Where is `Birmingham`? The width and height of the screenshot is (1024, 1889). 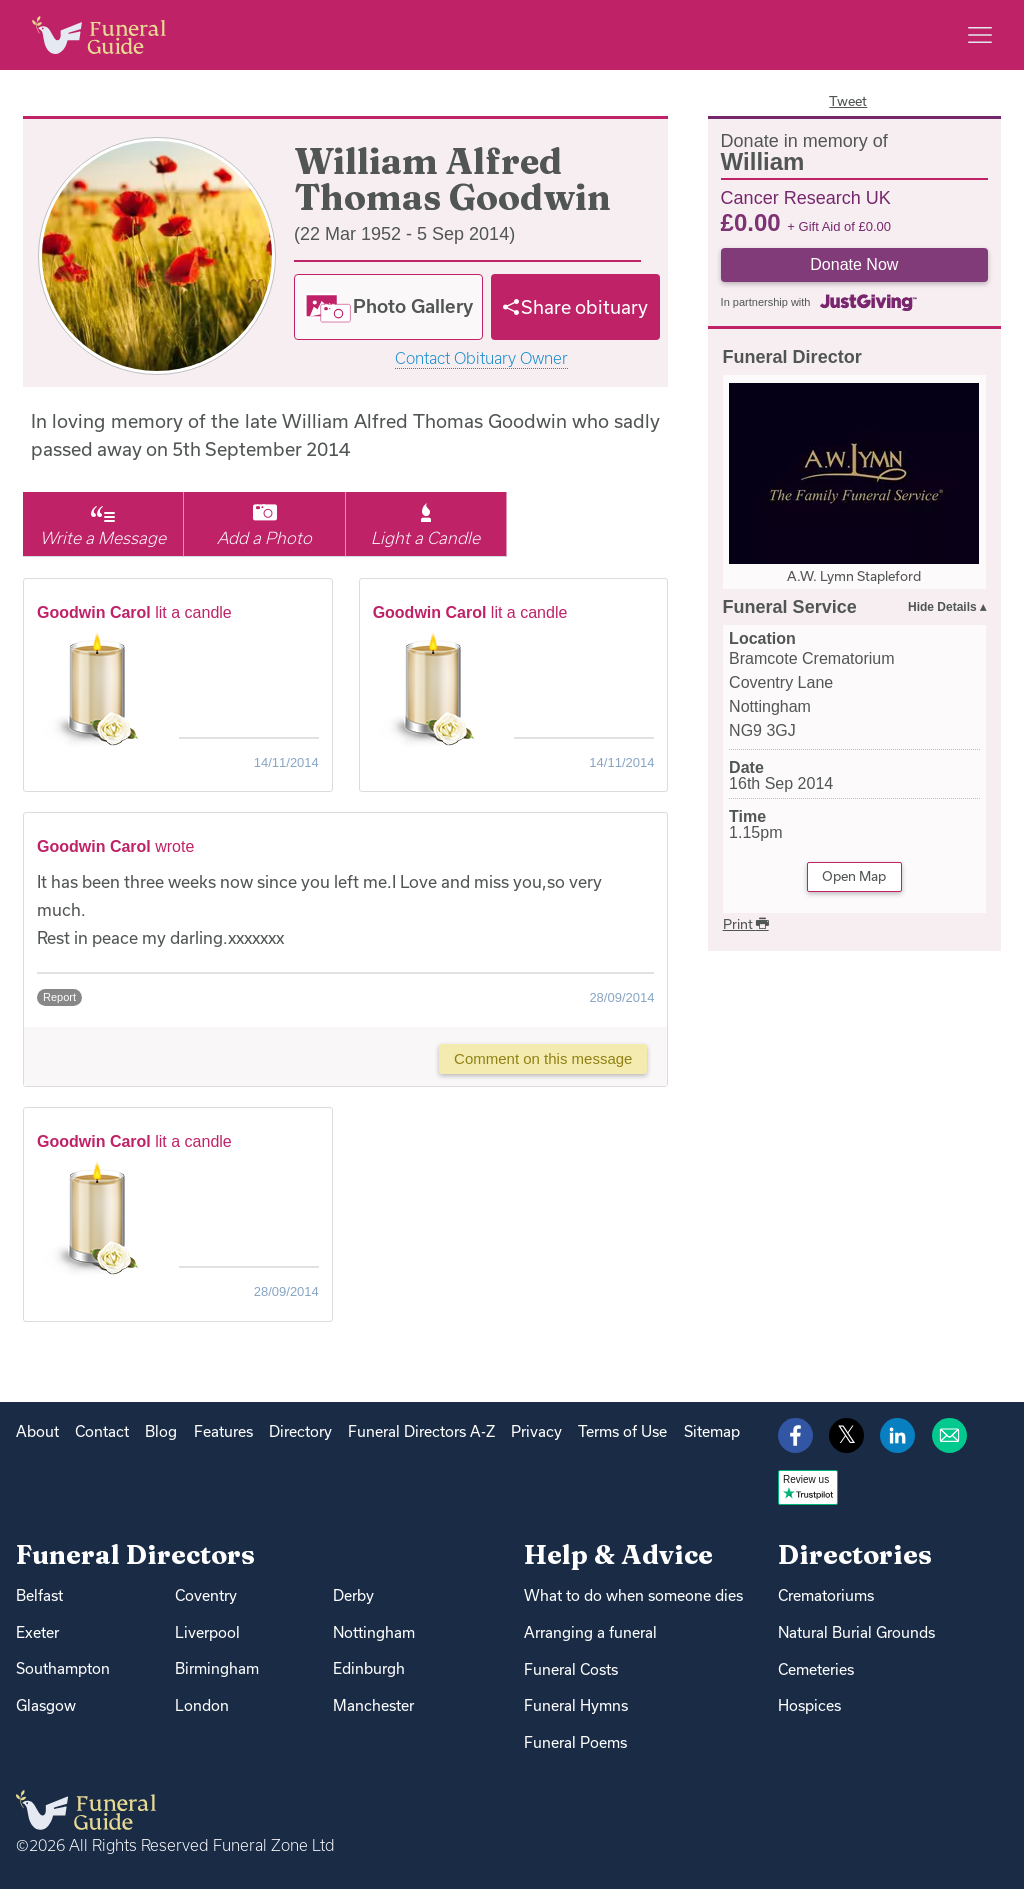 Birmingham is located at coordinates (217, 1668).